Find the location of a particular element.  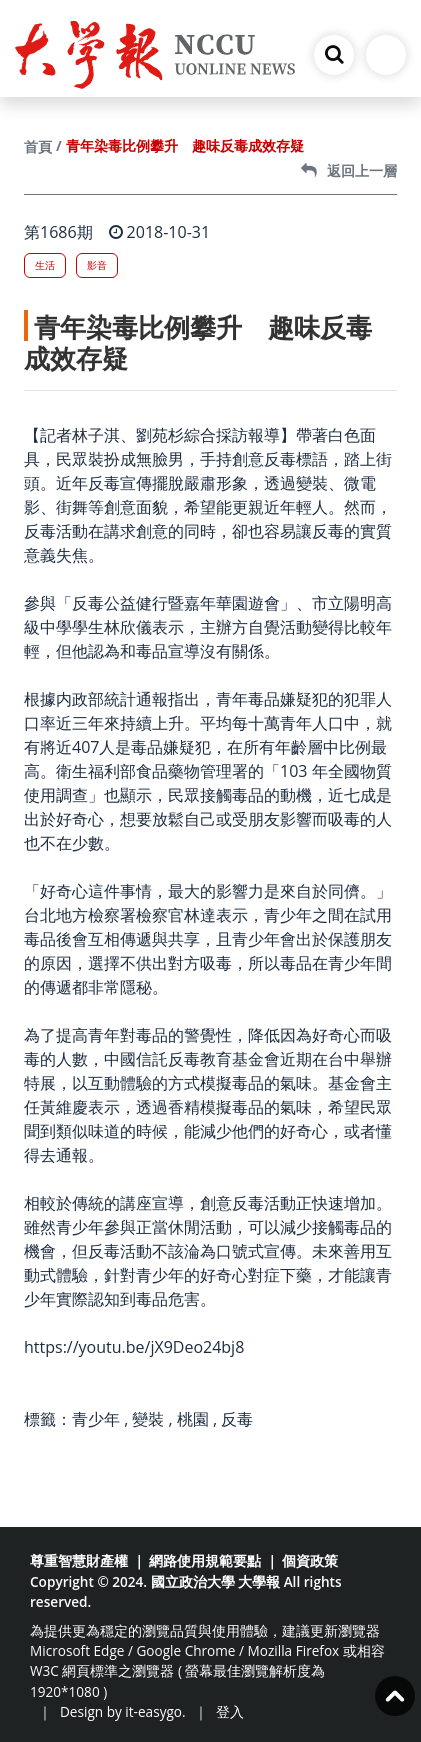

https://youtu.be/jX9Deo24bj8 is located at coordinates (134, 1347).